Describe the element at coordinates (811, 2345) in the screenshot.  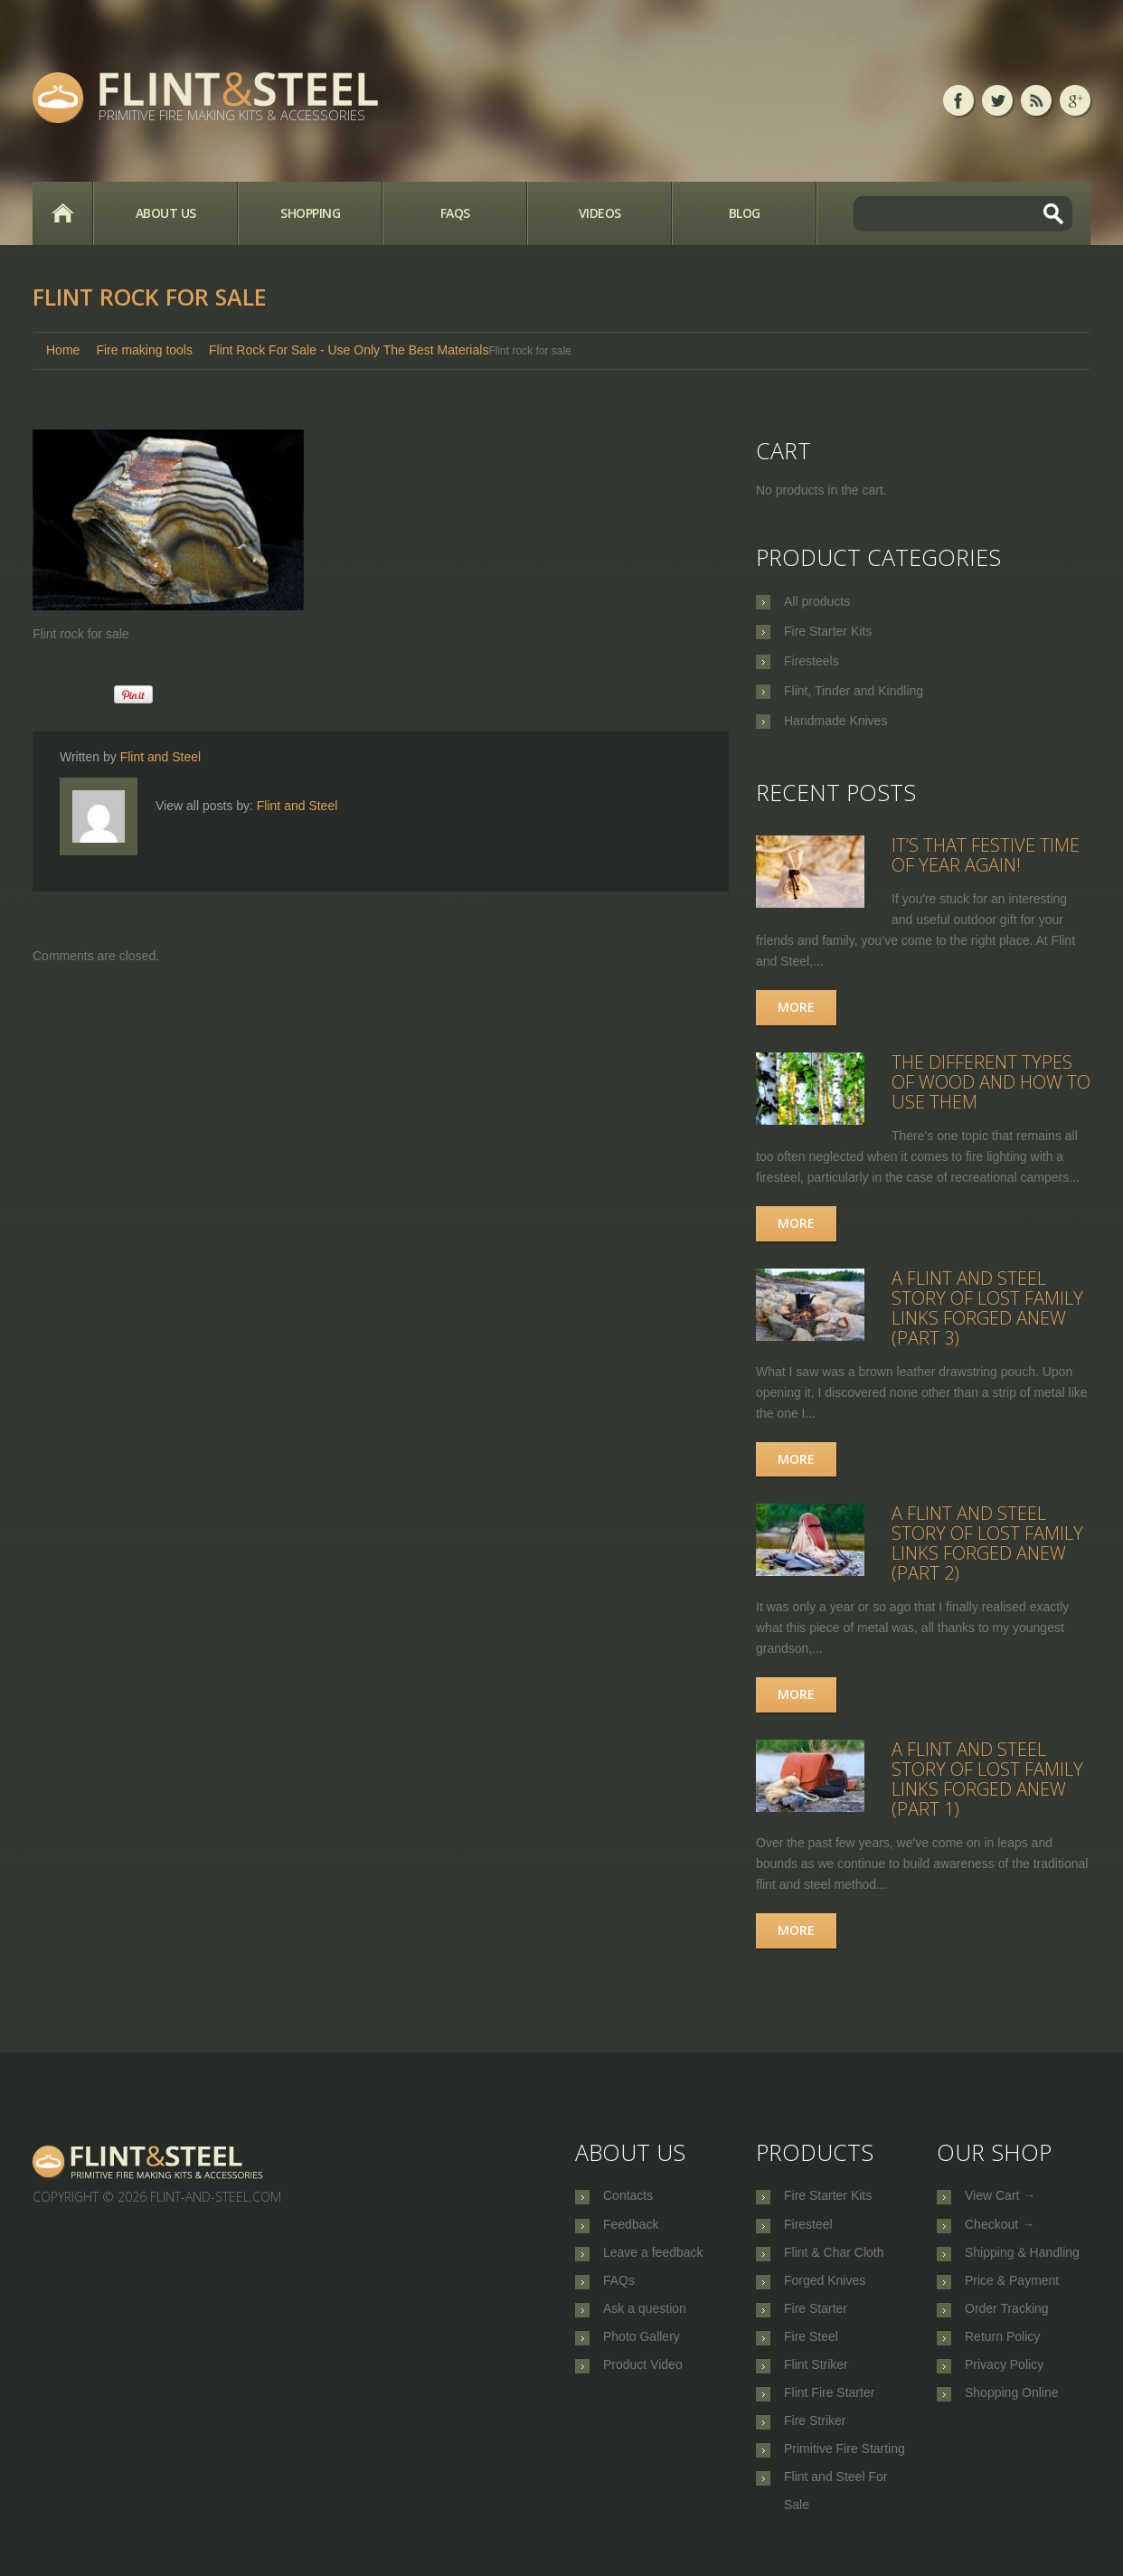
I see `Fire Steel` at that location.